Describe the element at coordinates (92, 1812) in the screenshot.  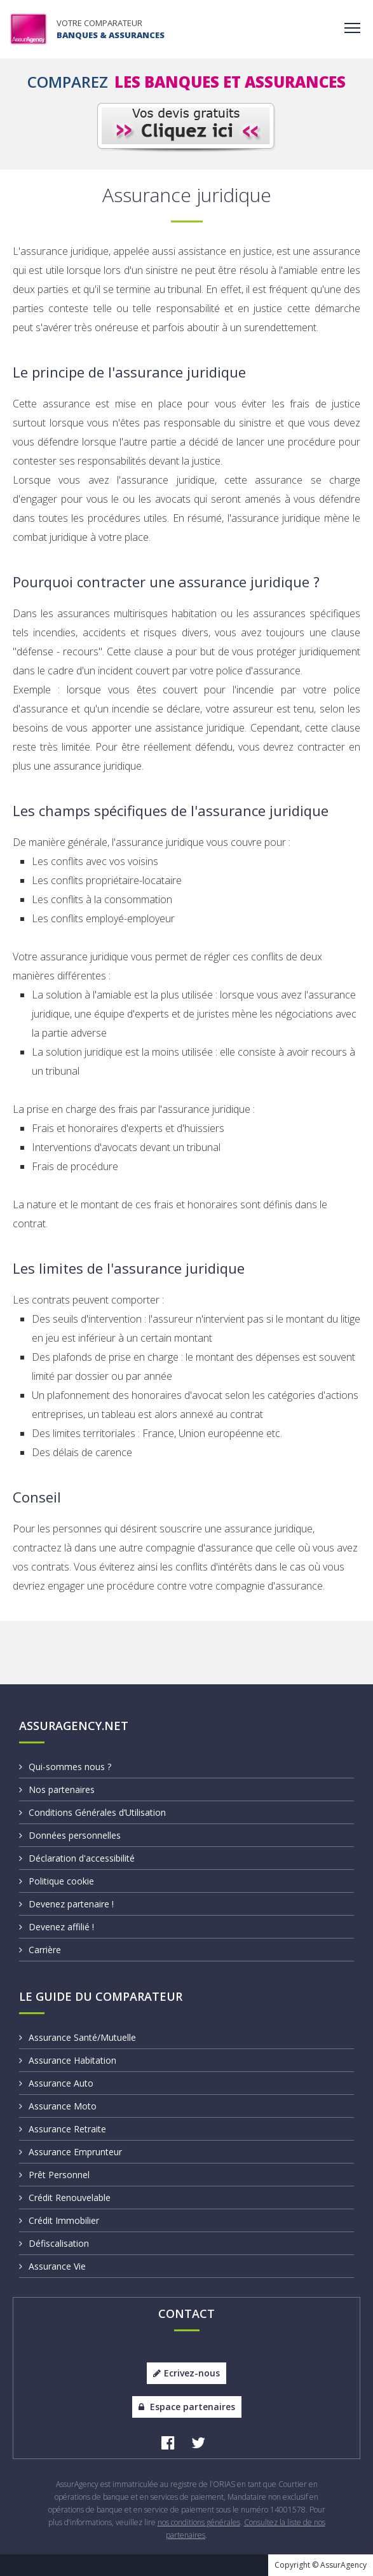
I see `Conditions Générales d’Utilisation` at that location.